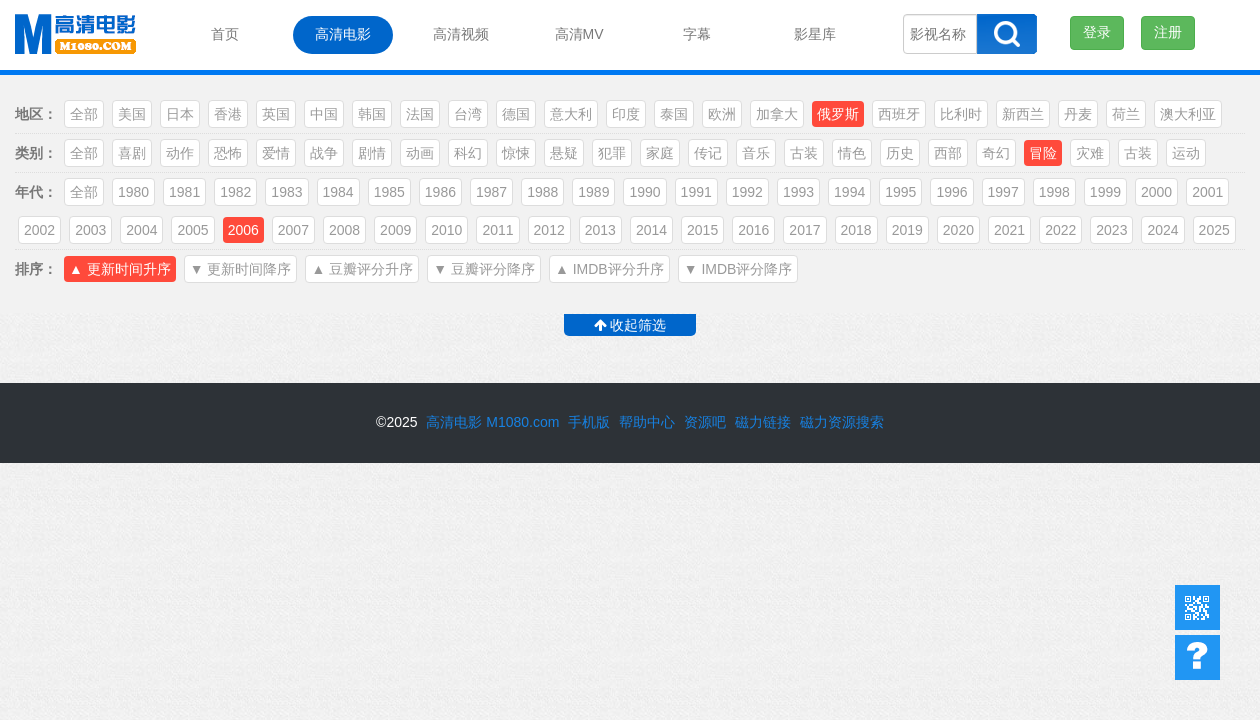 This screenshot has height=720, width=1260. I want to click on 丹麦, so click(1078, 114).